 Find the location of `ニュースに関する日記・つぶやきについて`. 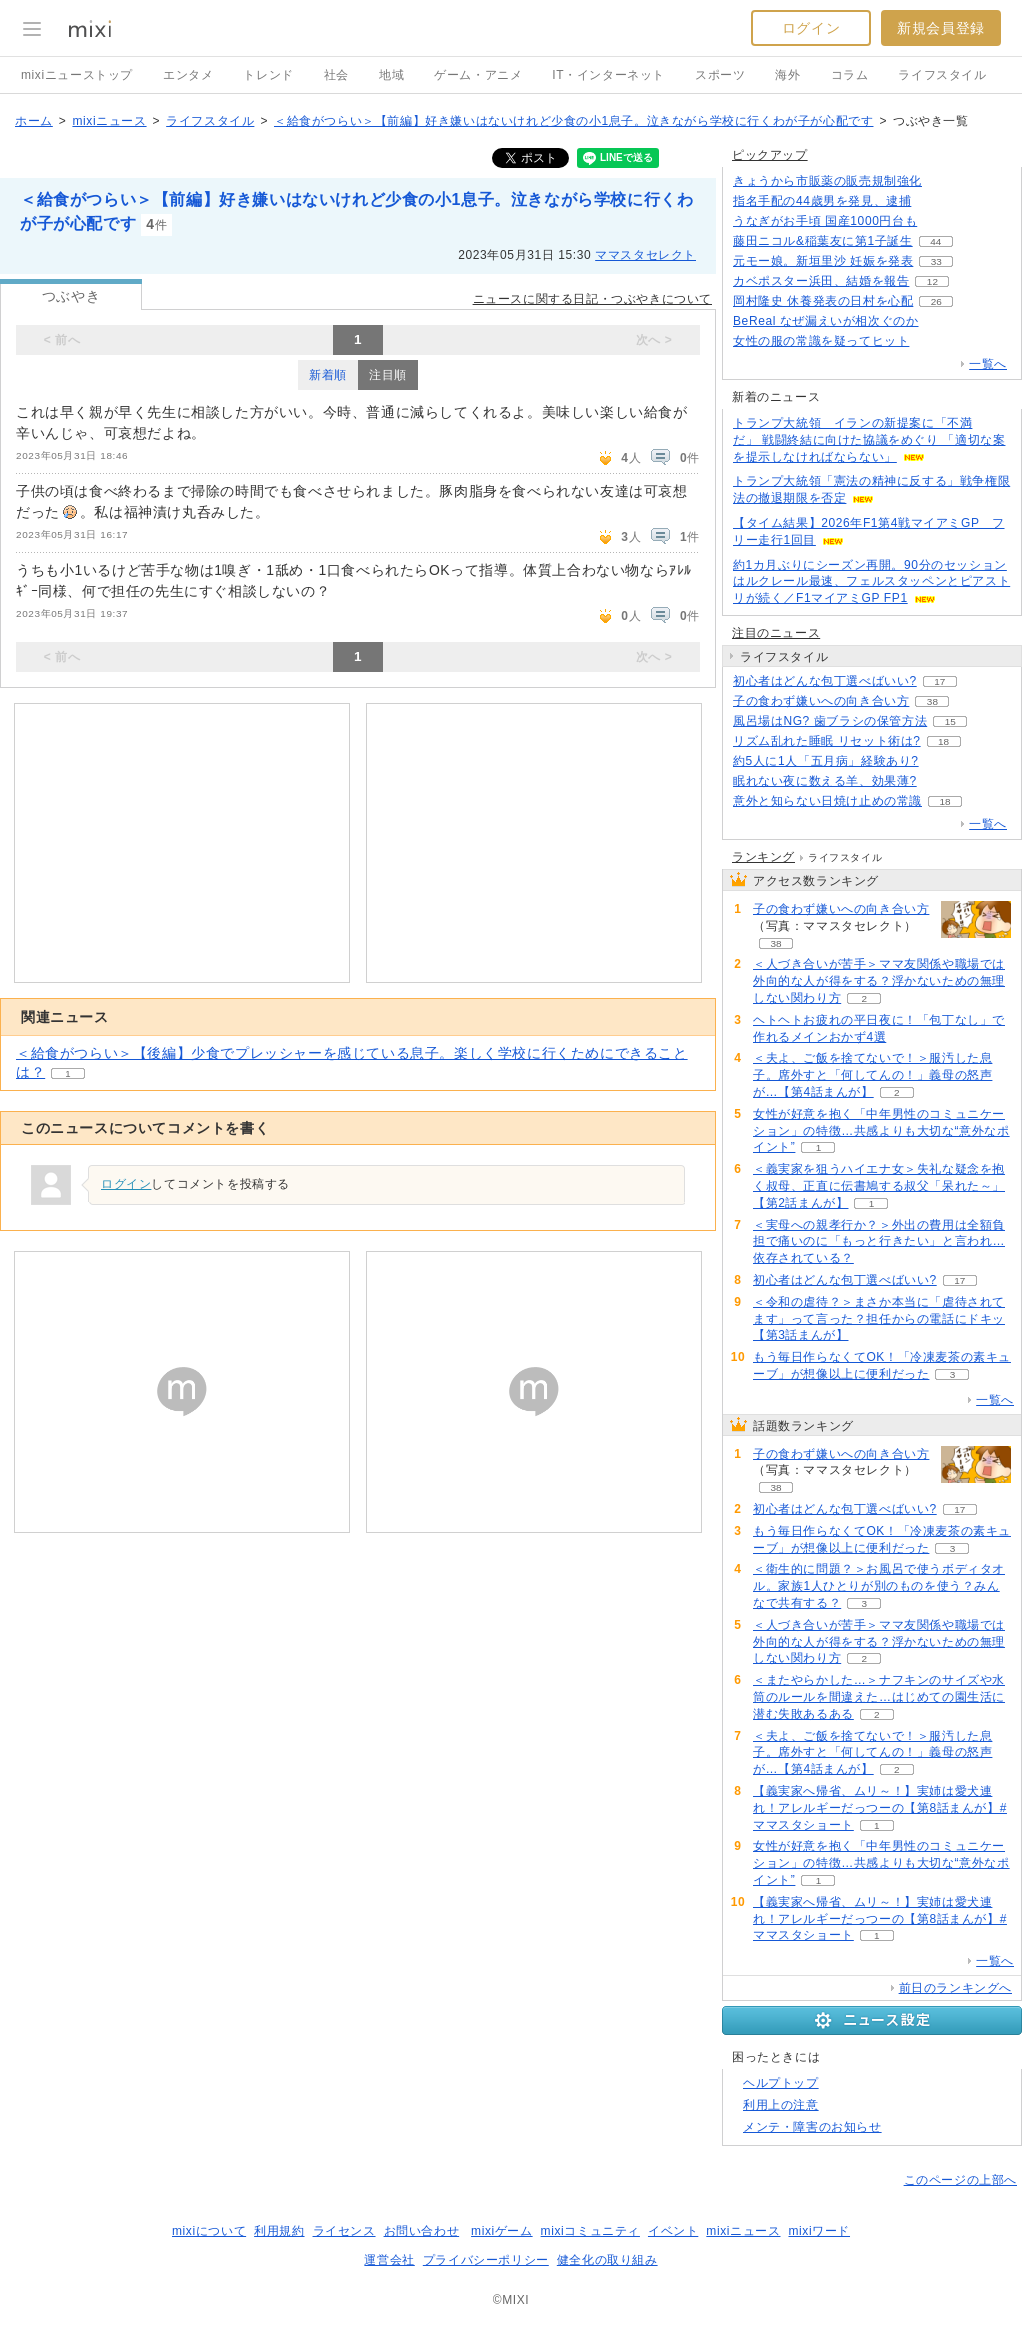

ニュースに関する日記・つぶやきについて is located at coordinates (592, 299).